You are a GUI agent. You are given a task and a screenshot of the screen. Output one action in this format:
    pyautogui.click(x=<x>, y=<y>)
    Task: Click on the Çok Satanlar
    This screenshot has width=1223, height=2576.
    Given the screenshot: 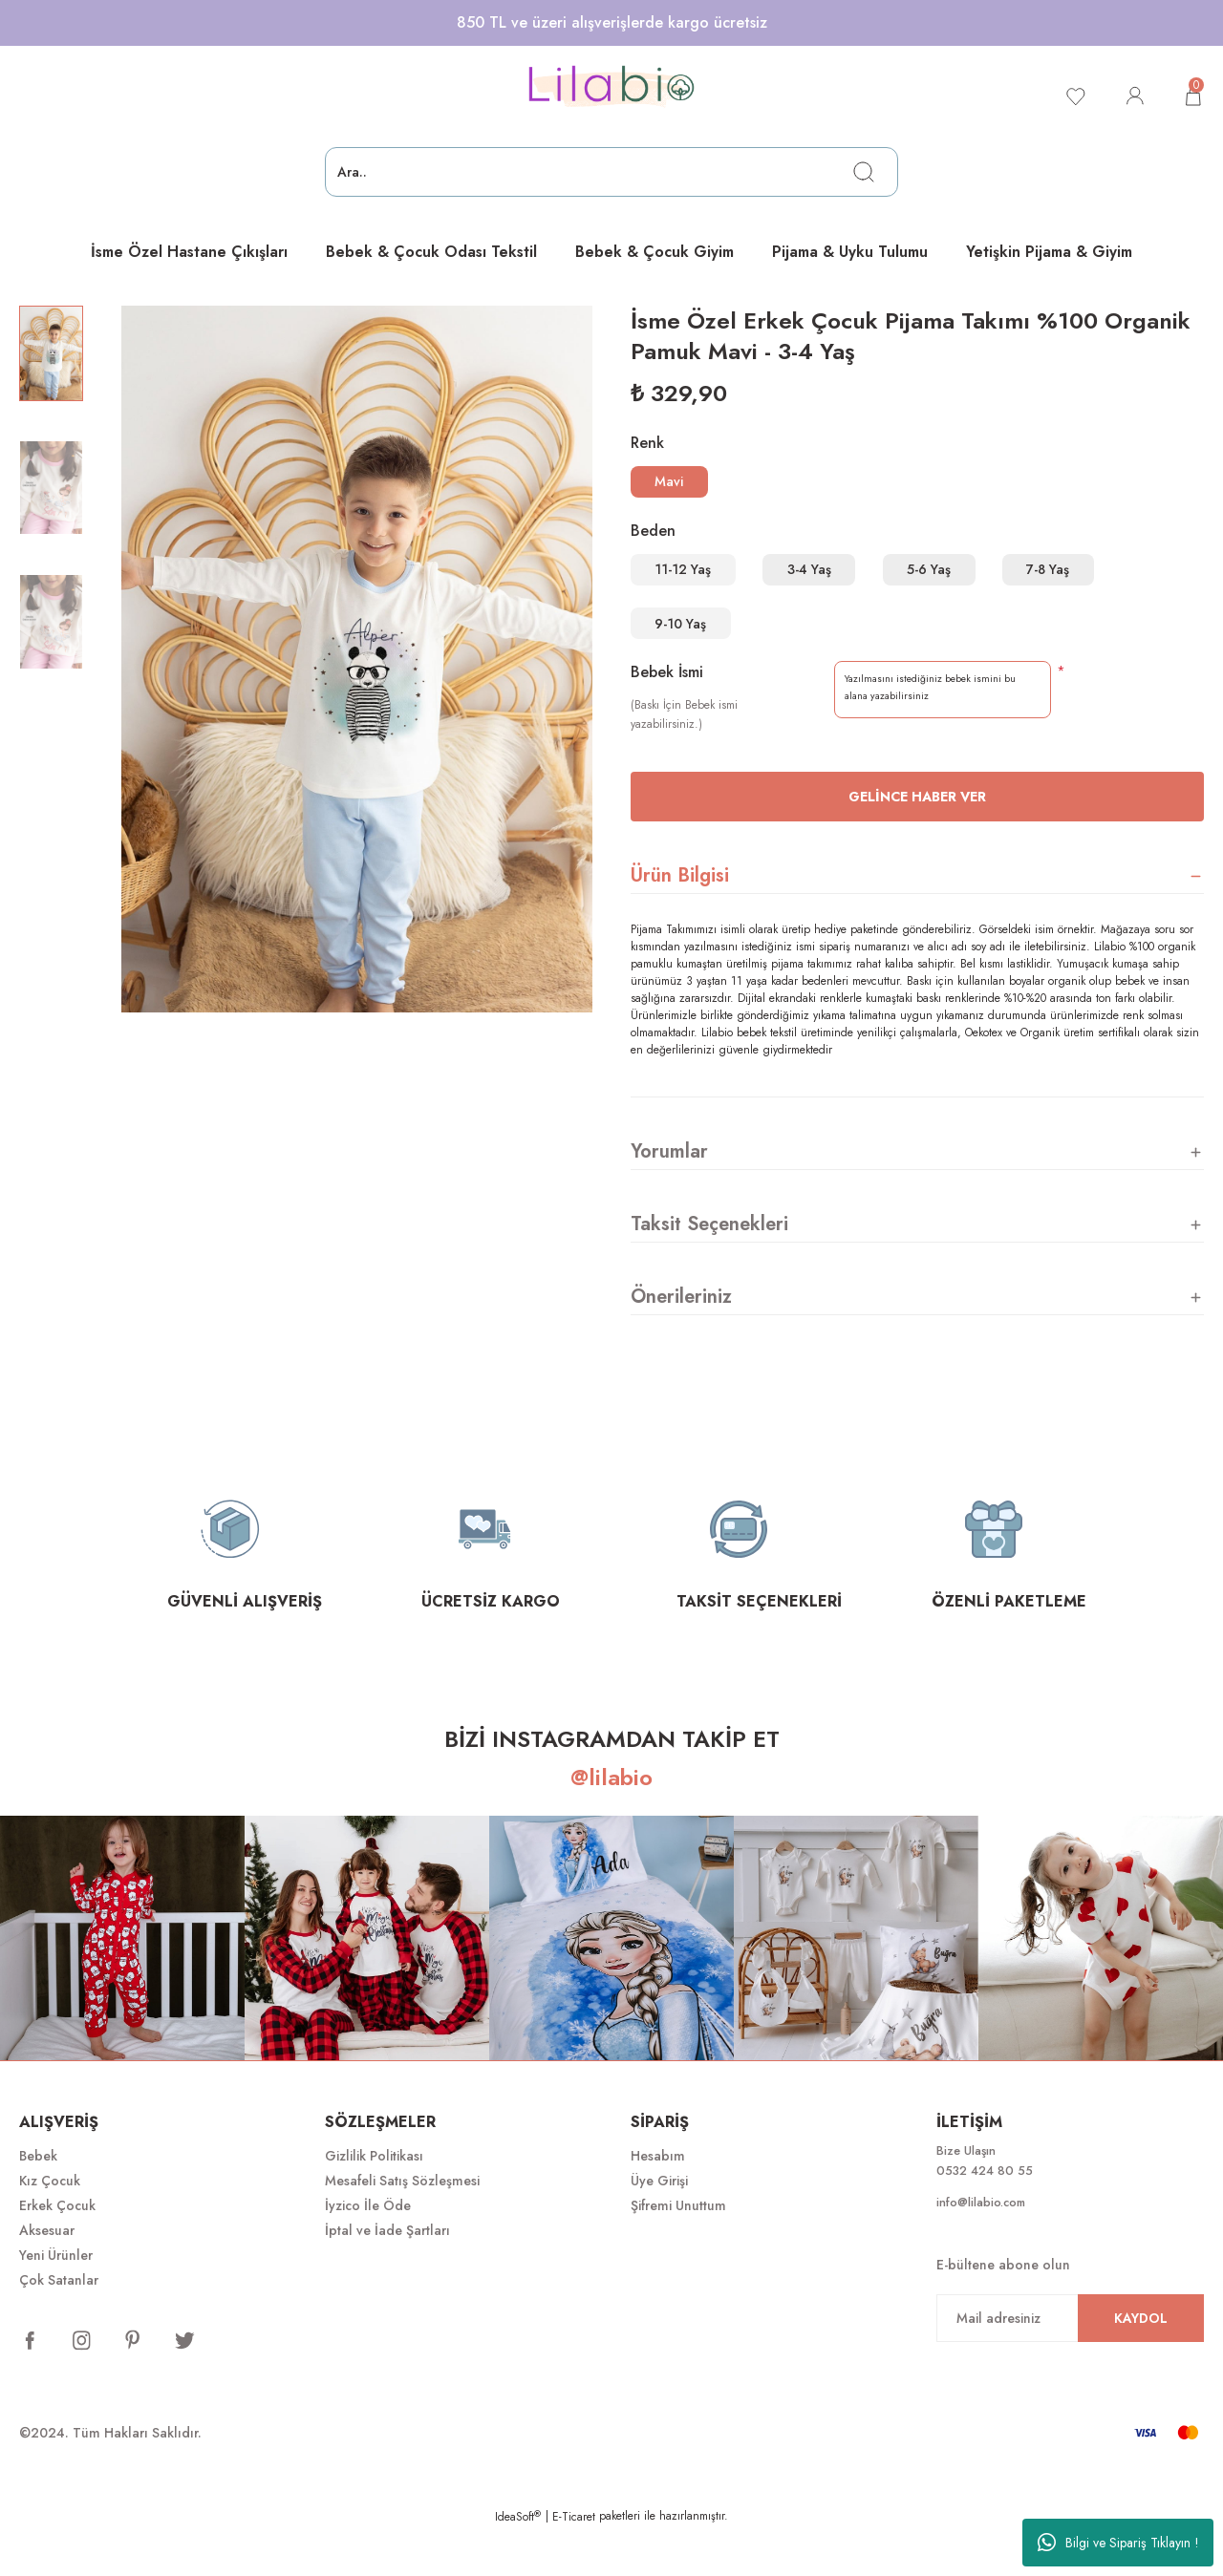 What is the action you would take?
    pyautogui.click(x=58, y=2325)
    